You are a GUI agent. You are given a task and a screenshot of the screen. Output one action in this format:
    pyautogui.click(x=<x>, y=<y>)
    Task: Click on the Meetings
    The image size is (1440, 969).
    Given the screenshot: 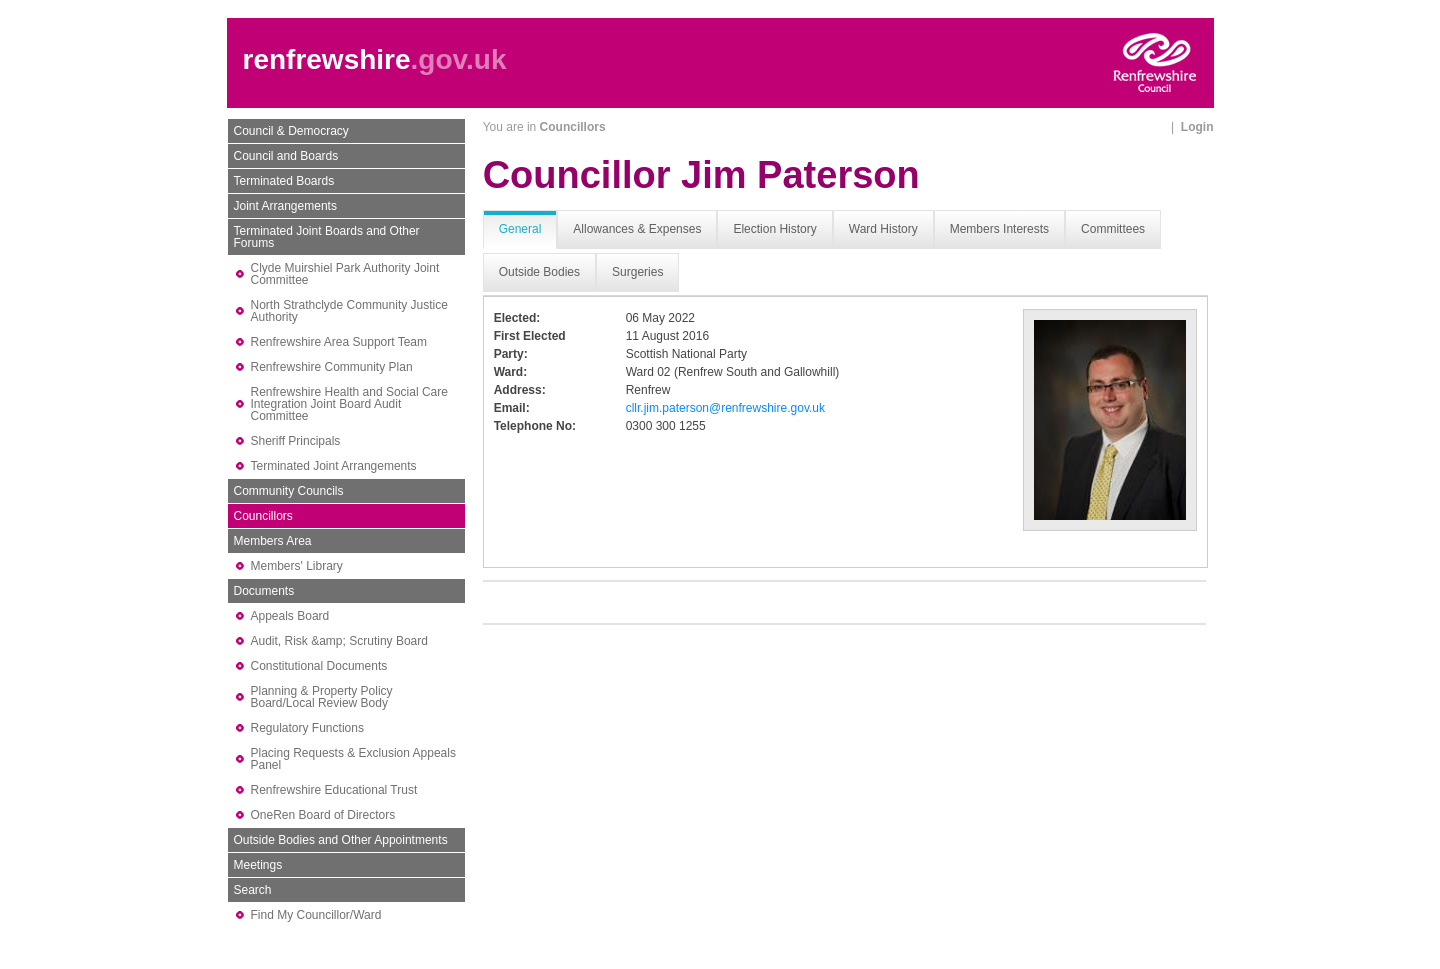 What is the action you would take?
    pyautogui.click(x=258, y=865)
    